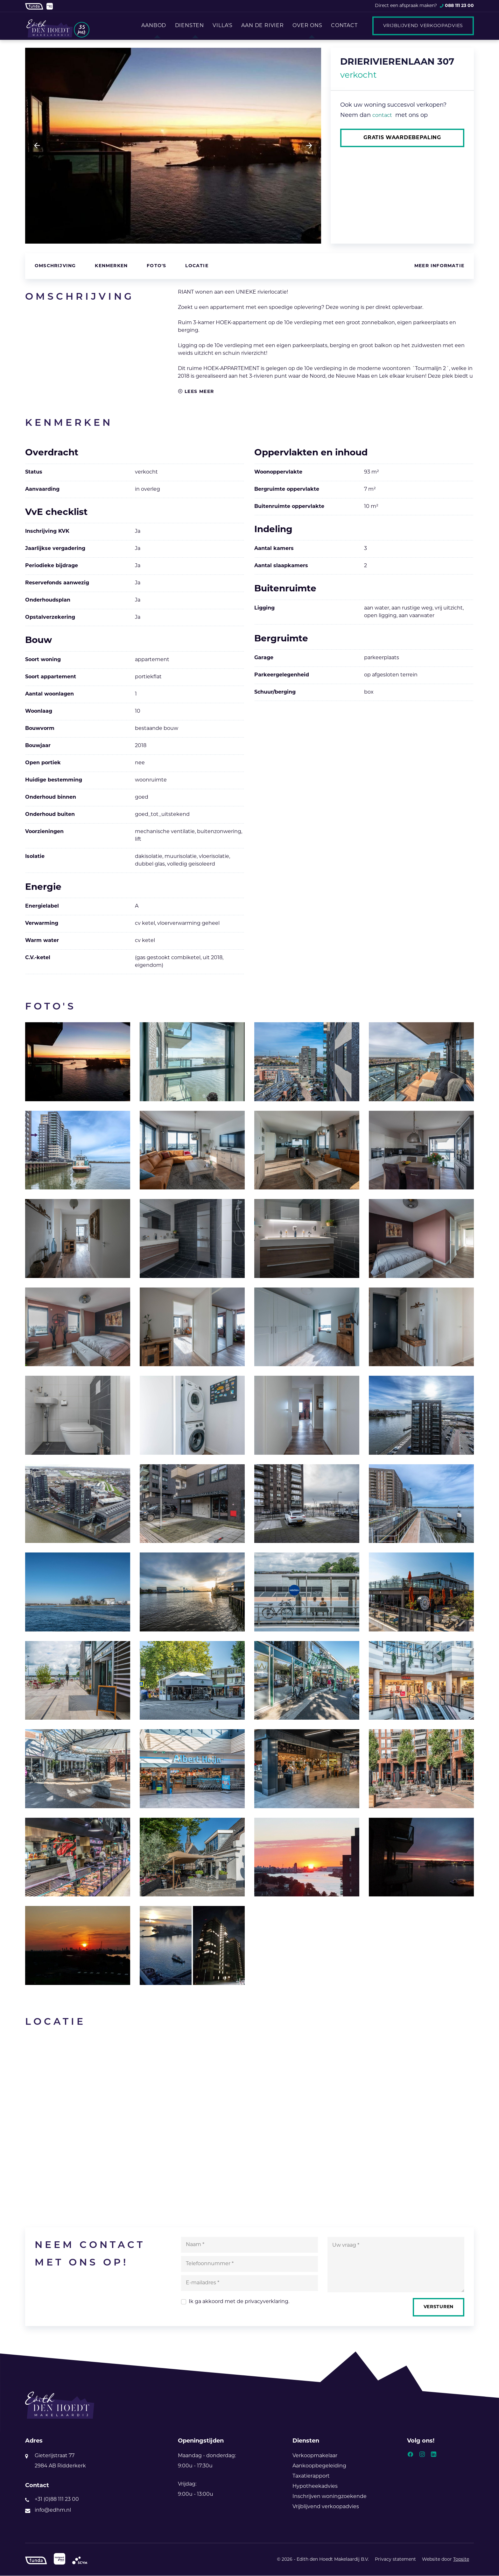  I want to click on Omschrijving, so click(55, 266).